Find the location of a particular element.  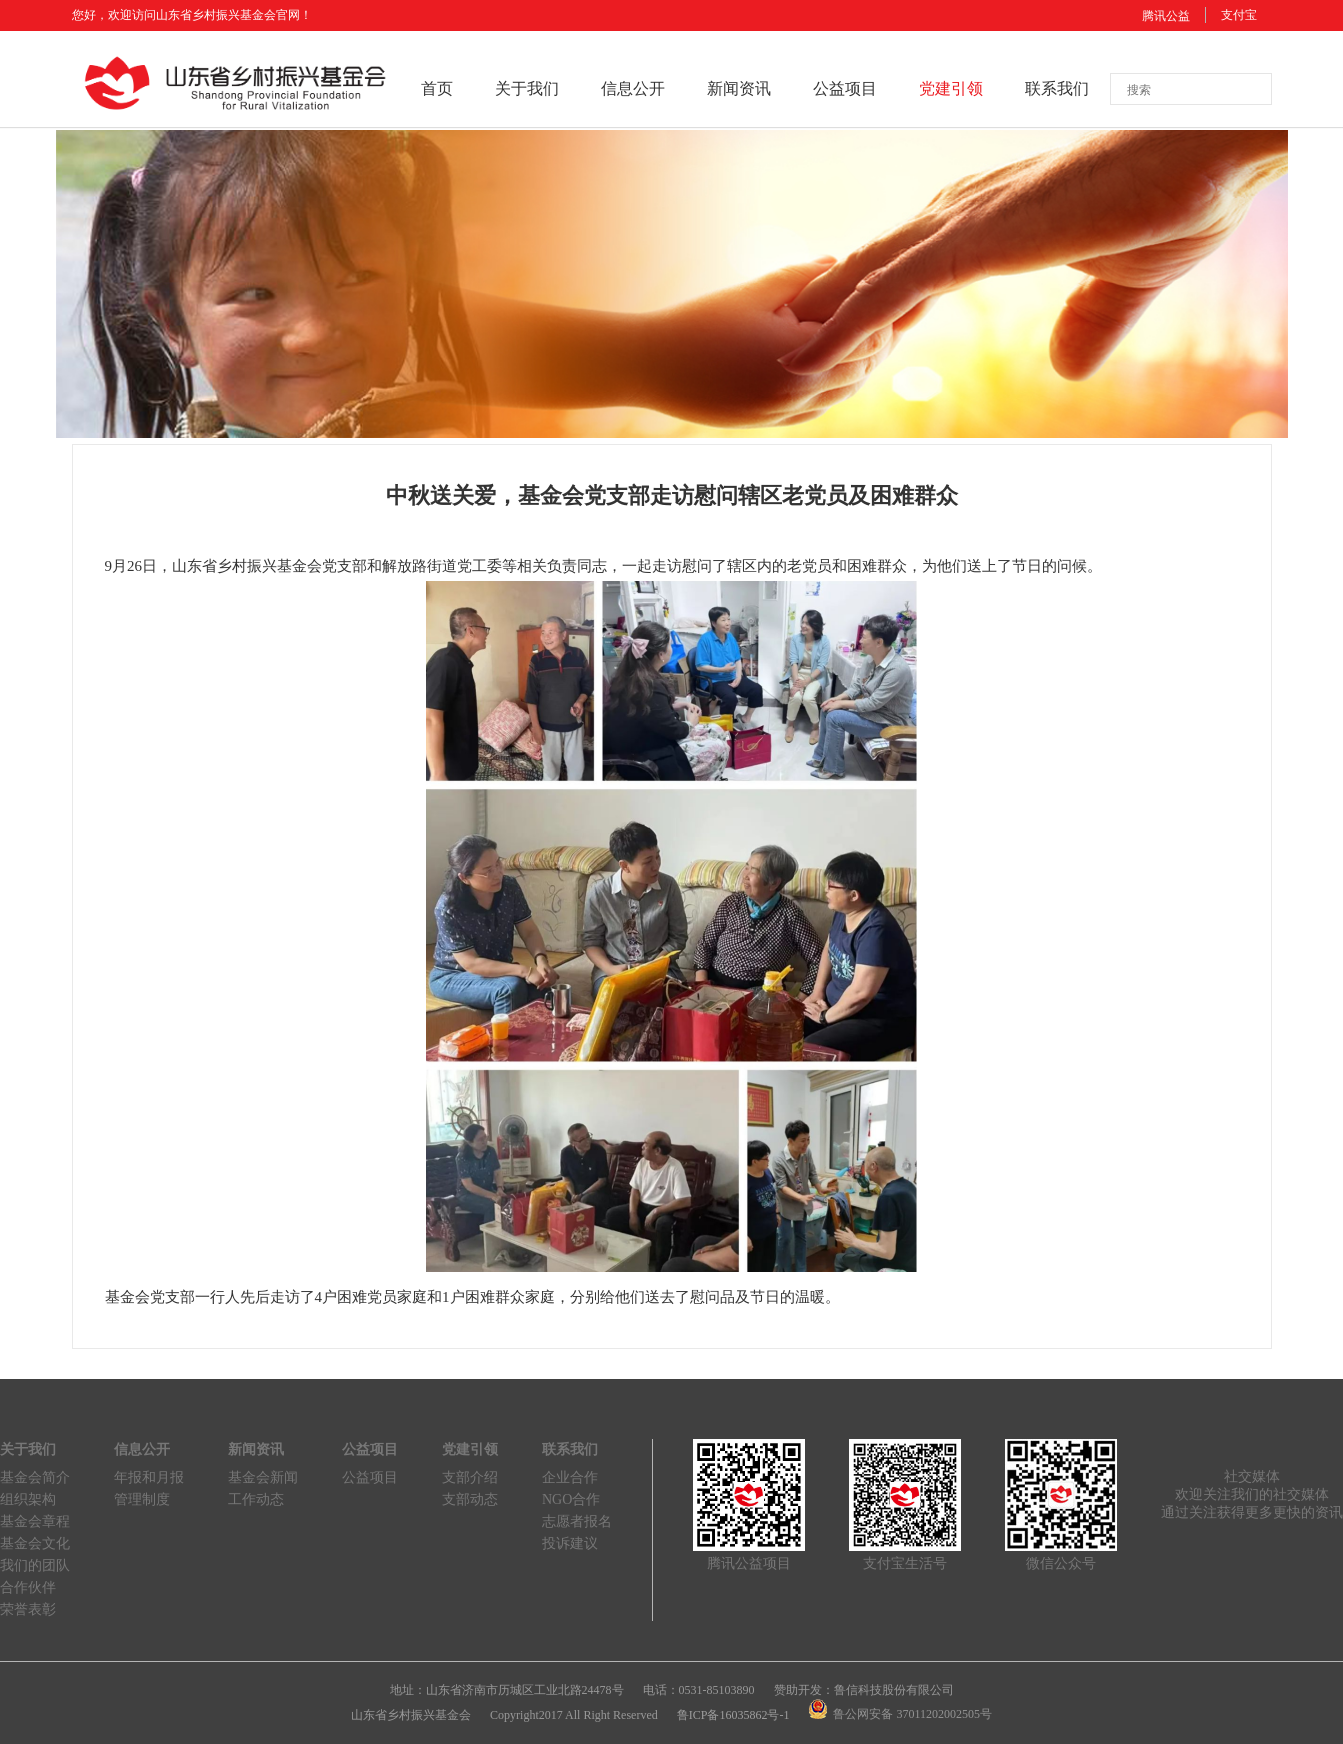

基金会文化 is located at coordinates (35, 1543).